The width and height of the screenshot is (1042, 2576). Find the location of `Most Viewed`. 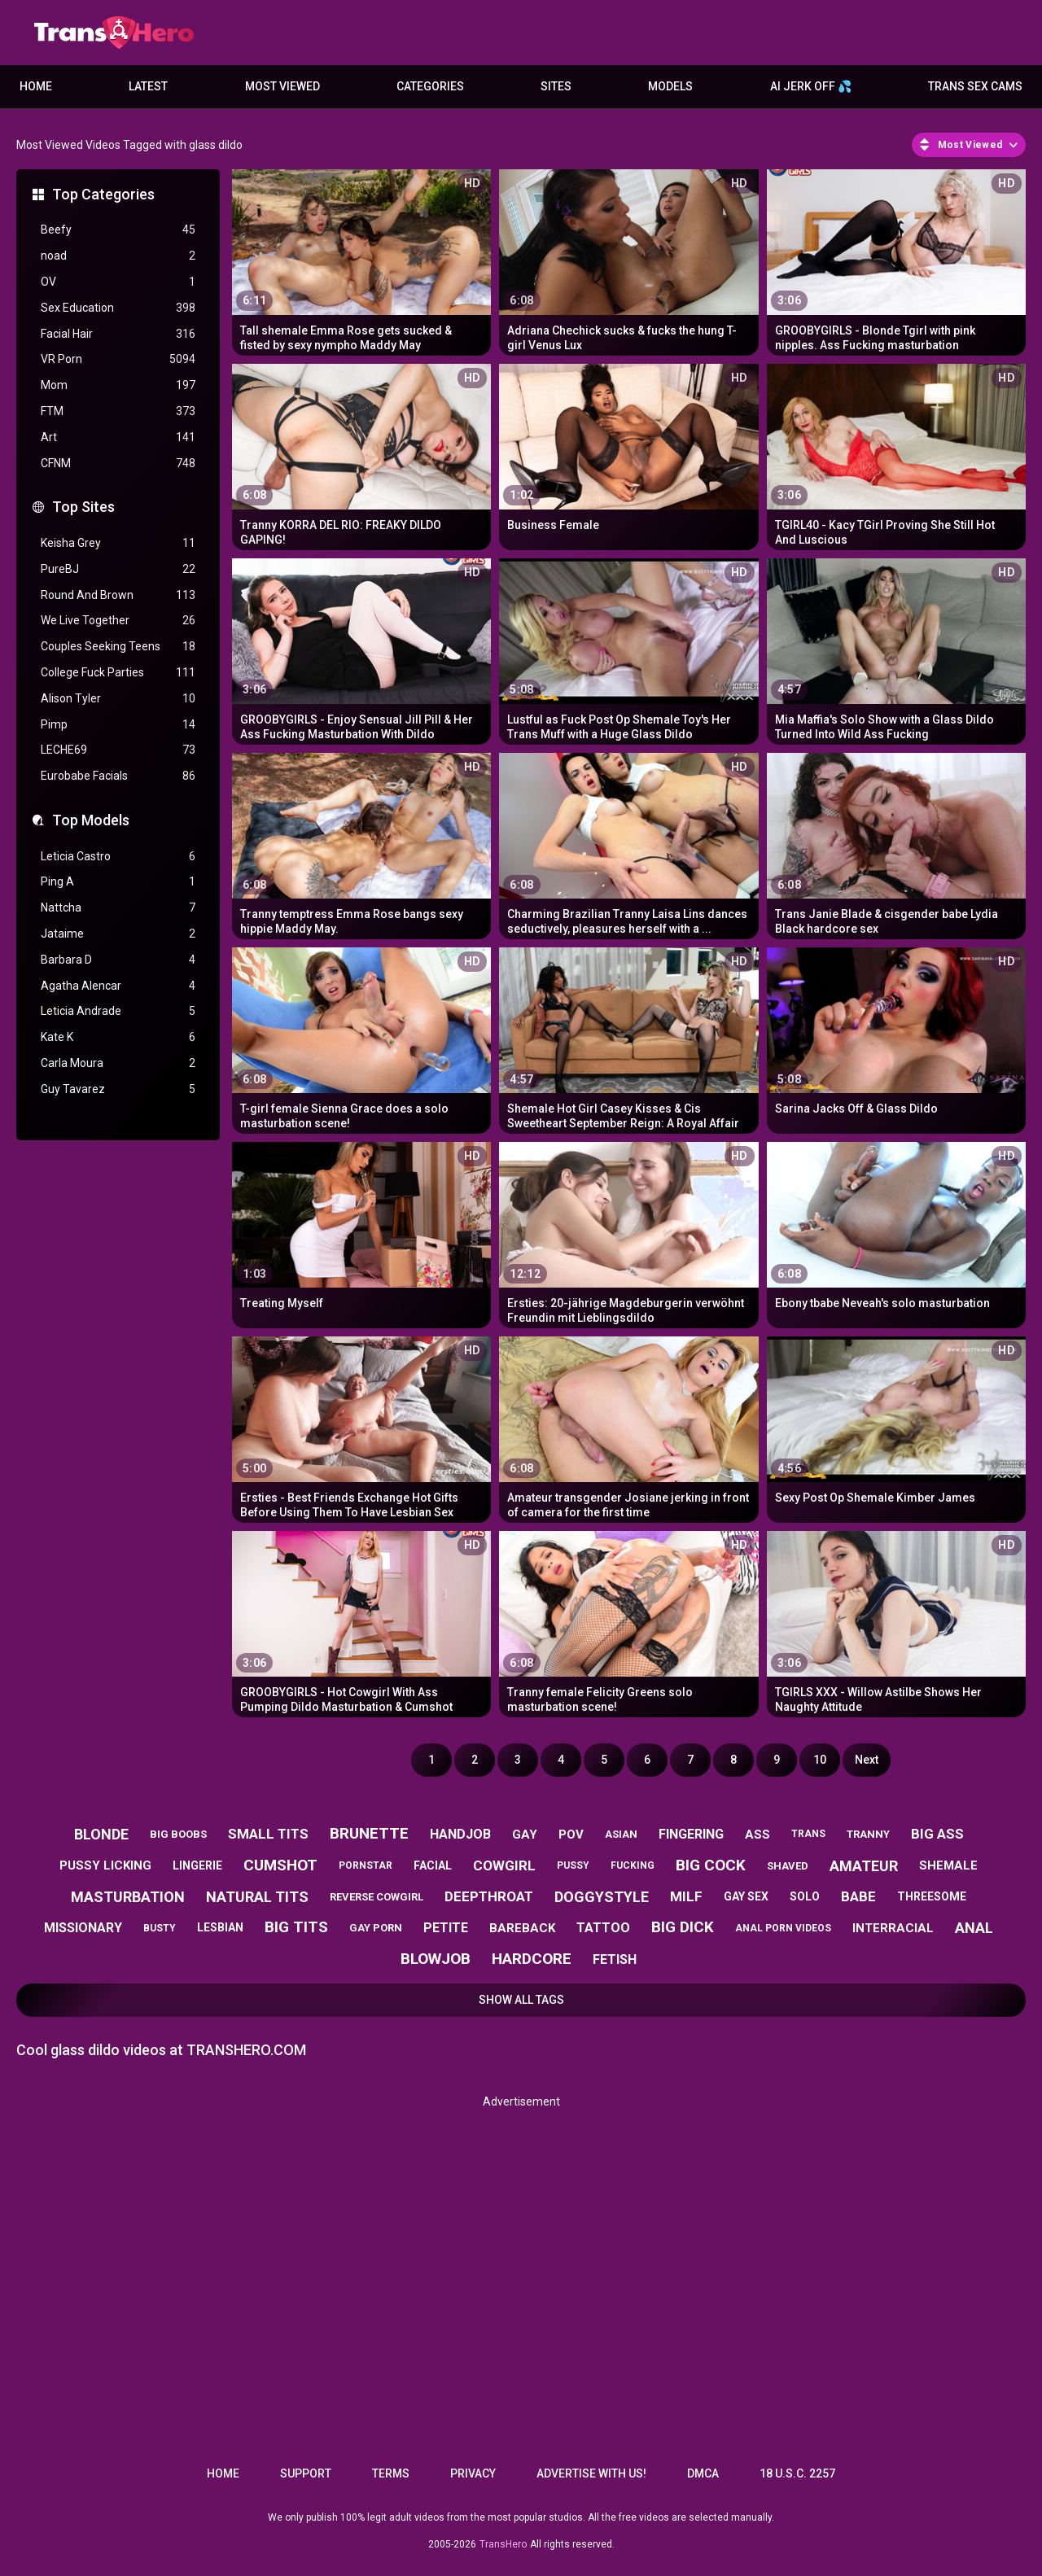

Most Viewed is located at coordinates (282, 86).